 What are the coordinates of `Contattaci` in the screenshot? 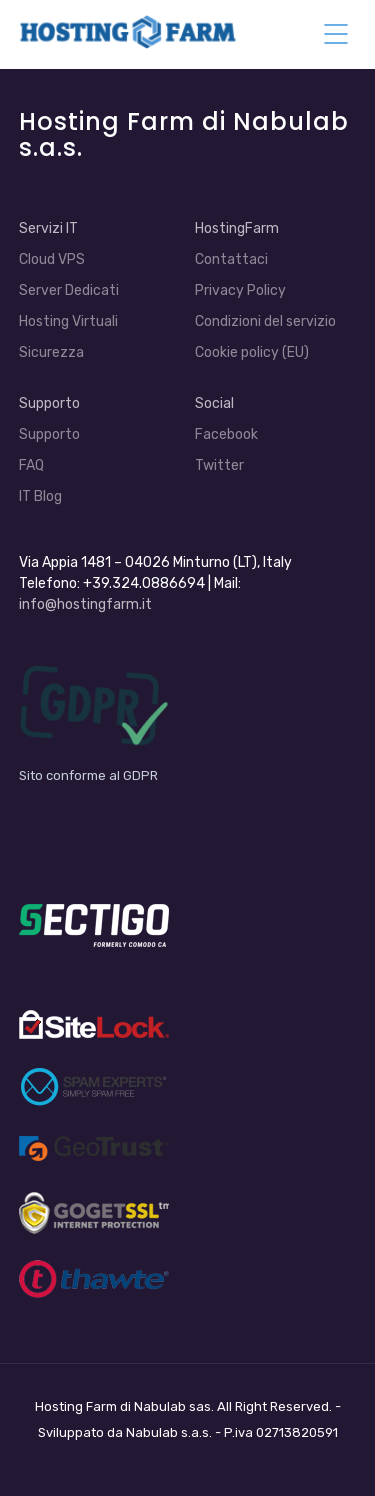 It's located at (231, 259).